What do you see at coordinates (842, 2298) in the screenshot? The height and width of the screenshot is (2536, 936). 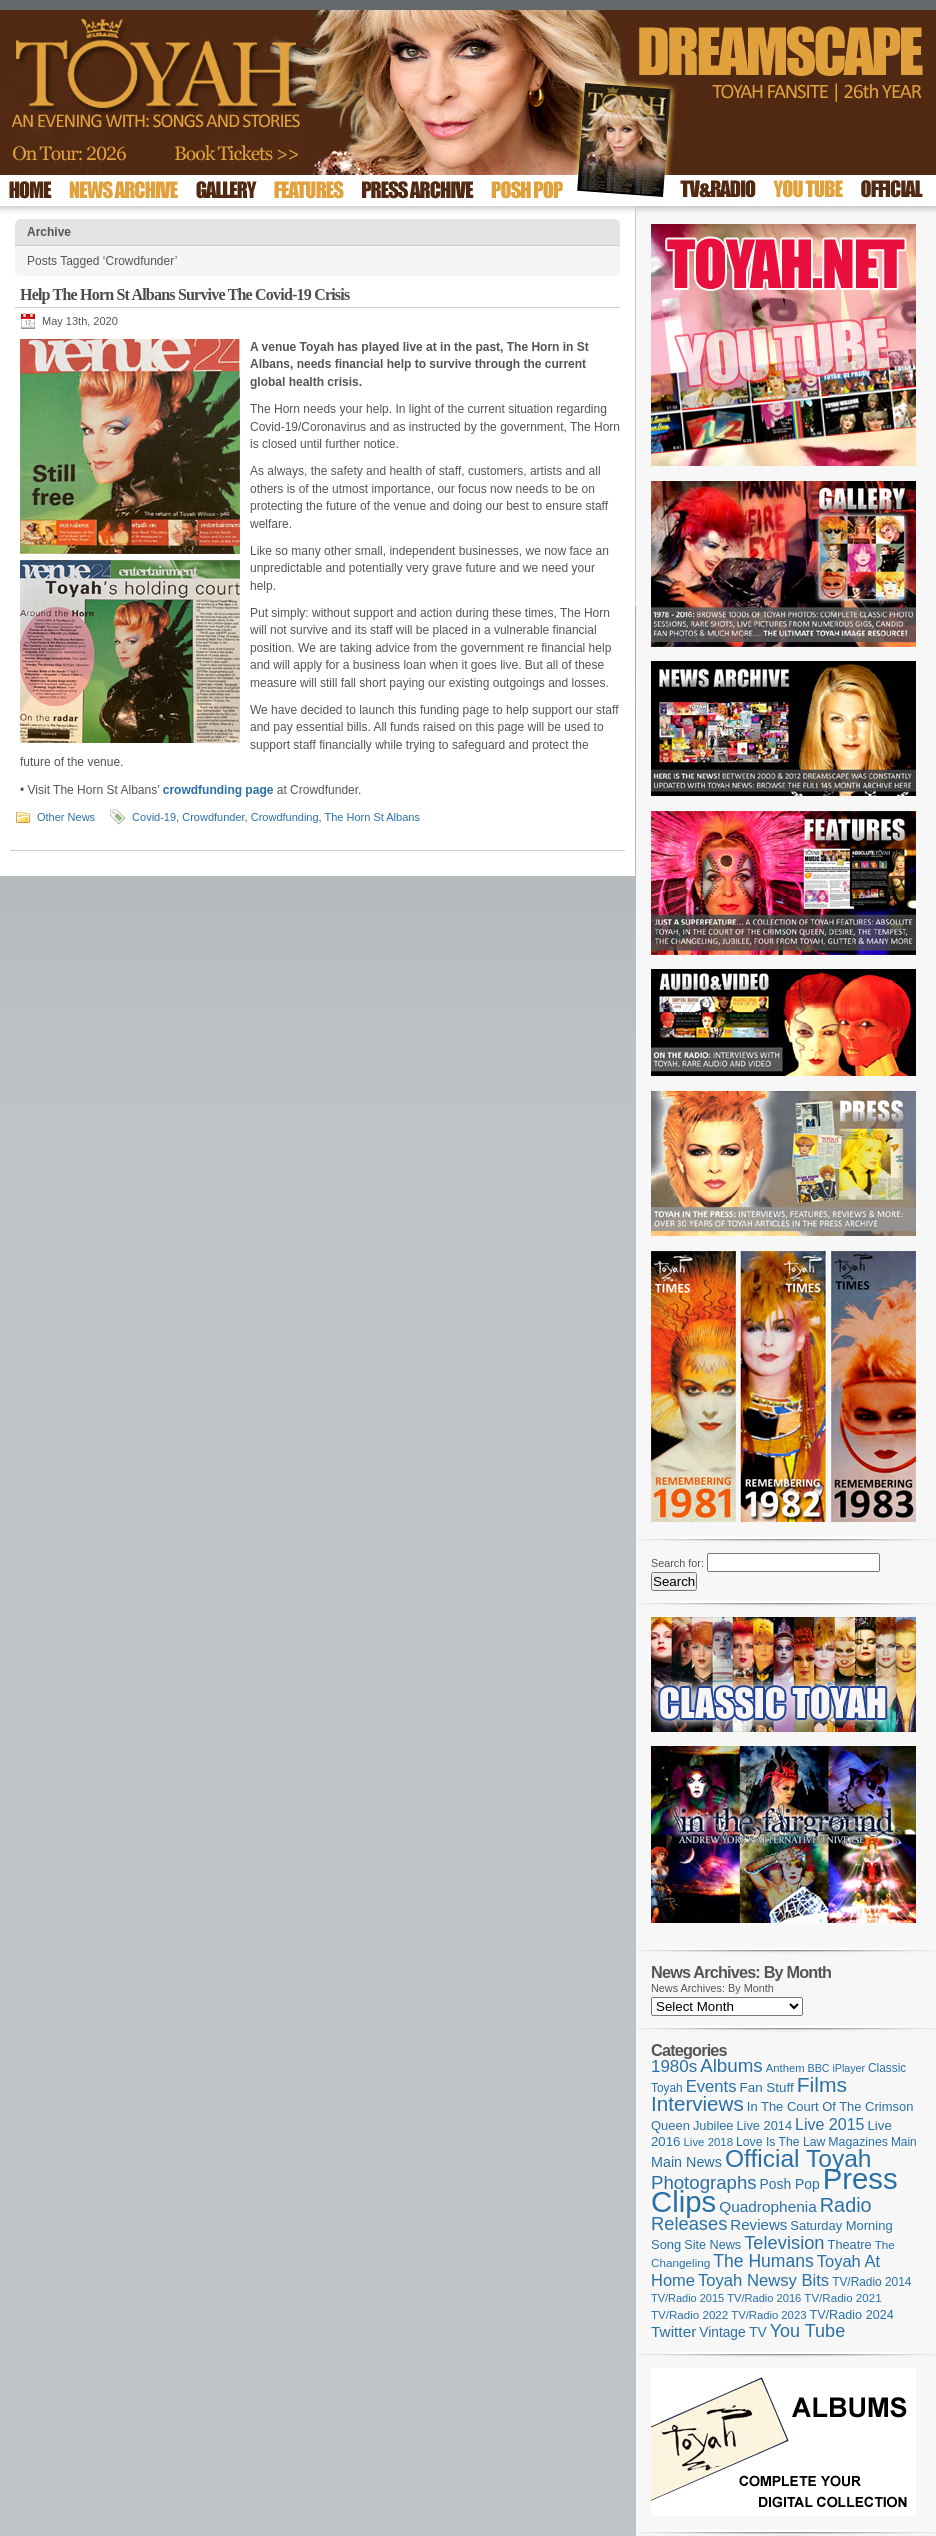 I see `TV/Radio 2021 [TV/Radio 2021 (101 items)]` at bounding box center [842, 2298].